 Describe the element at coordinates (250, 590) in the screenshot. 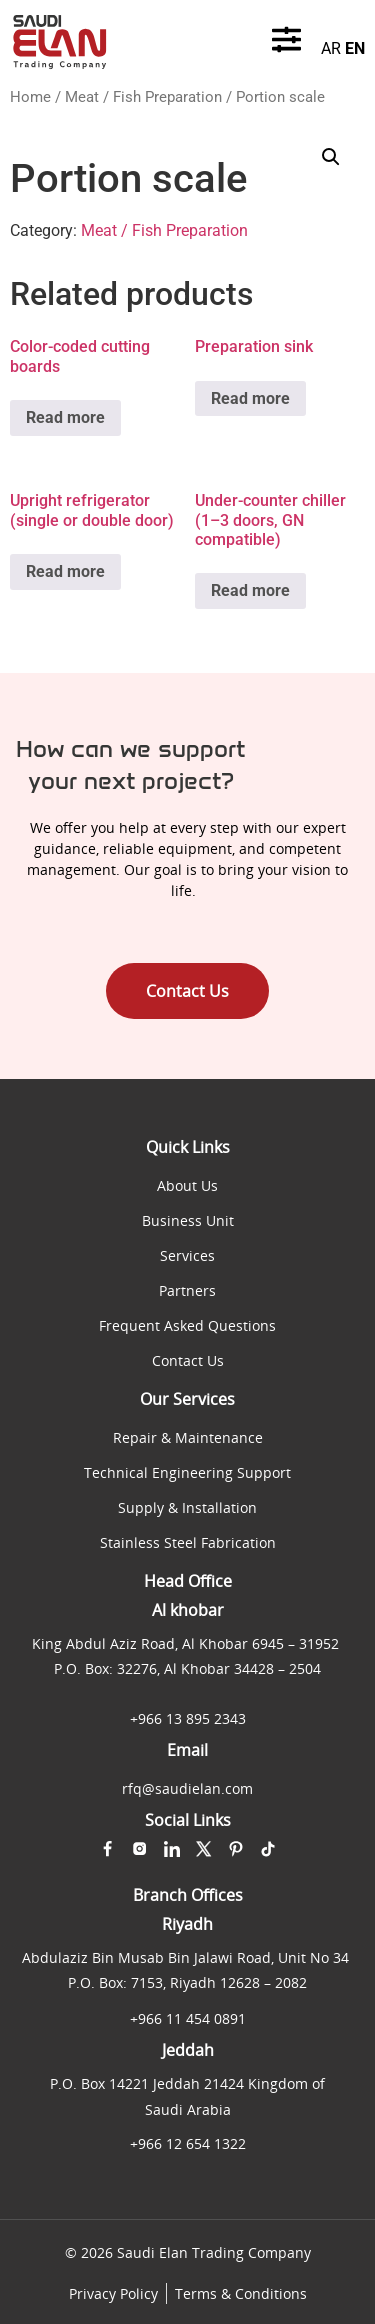

I see `Read more [Read more about “Under-counter chiller (1–3 doors, GN compatible)”]` at that location.